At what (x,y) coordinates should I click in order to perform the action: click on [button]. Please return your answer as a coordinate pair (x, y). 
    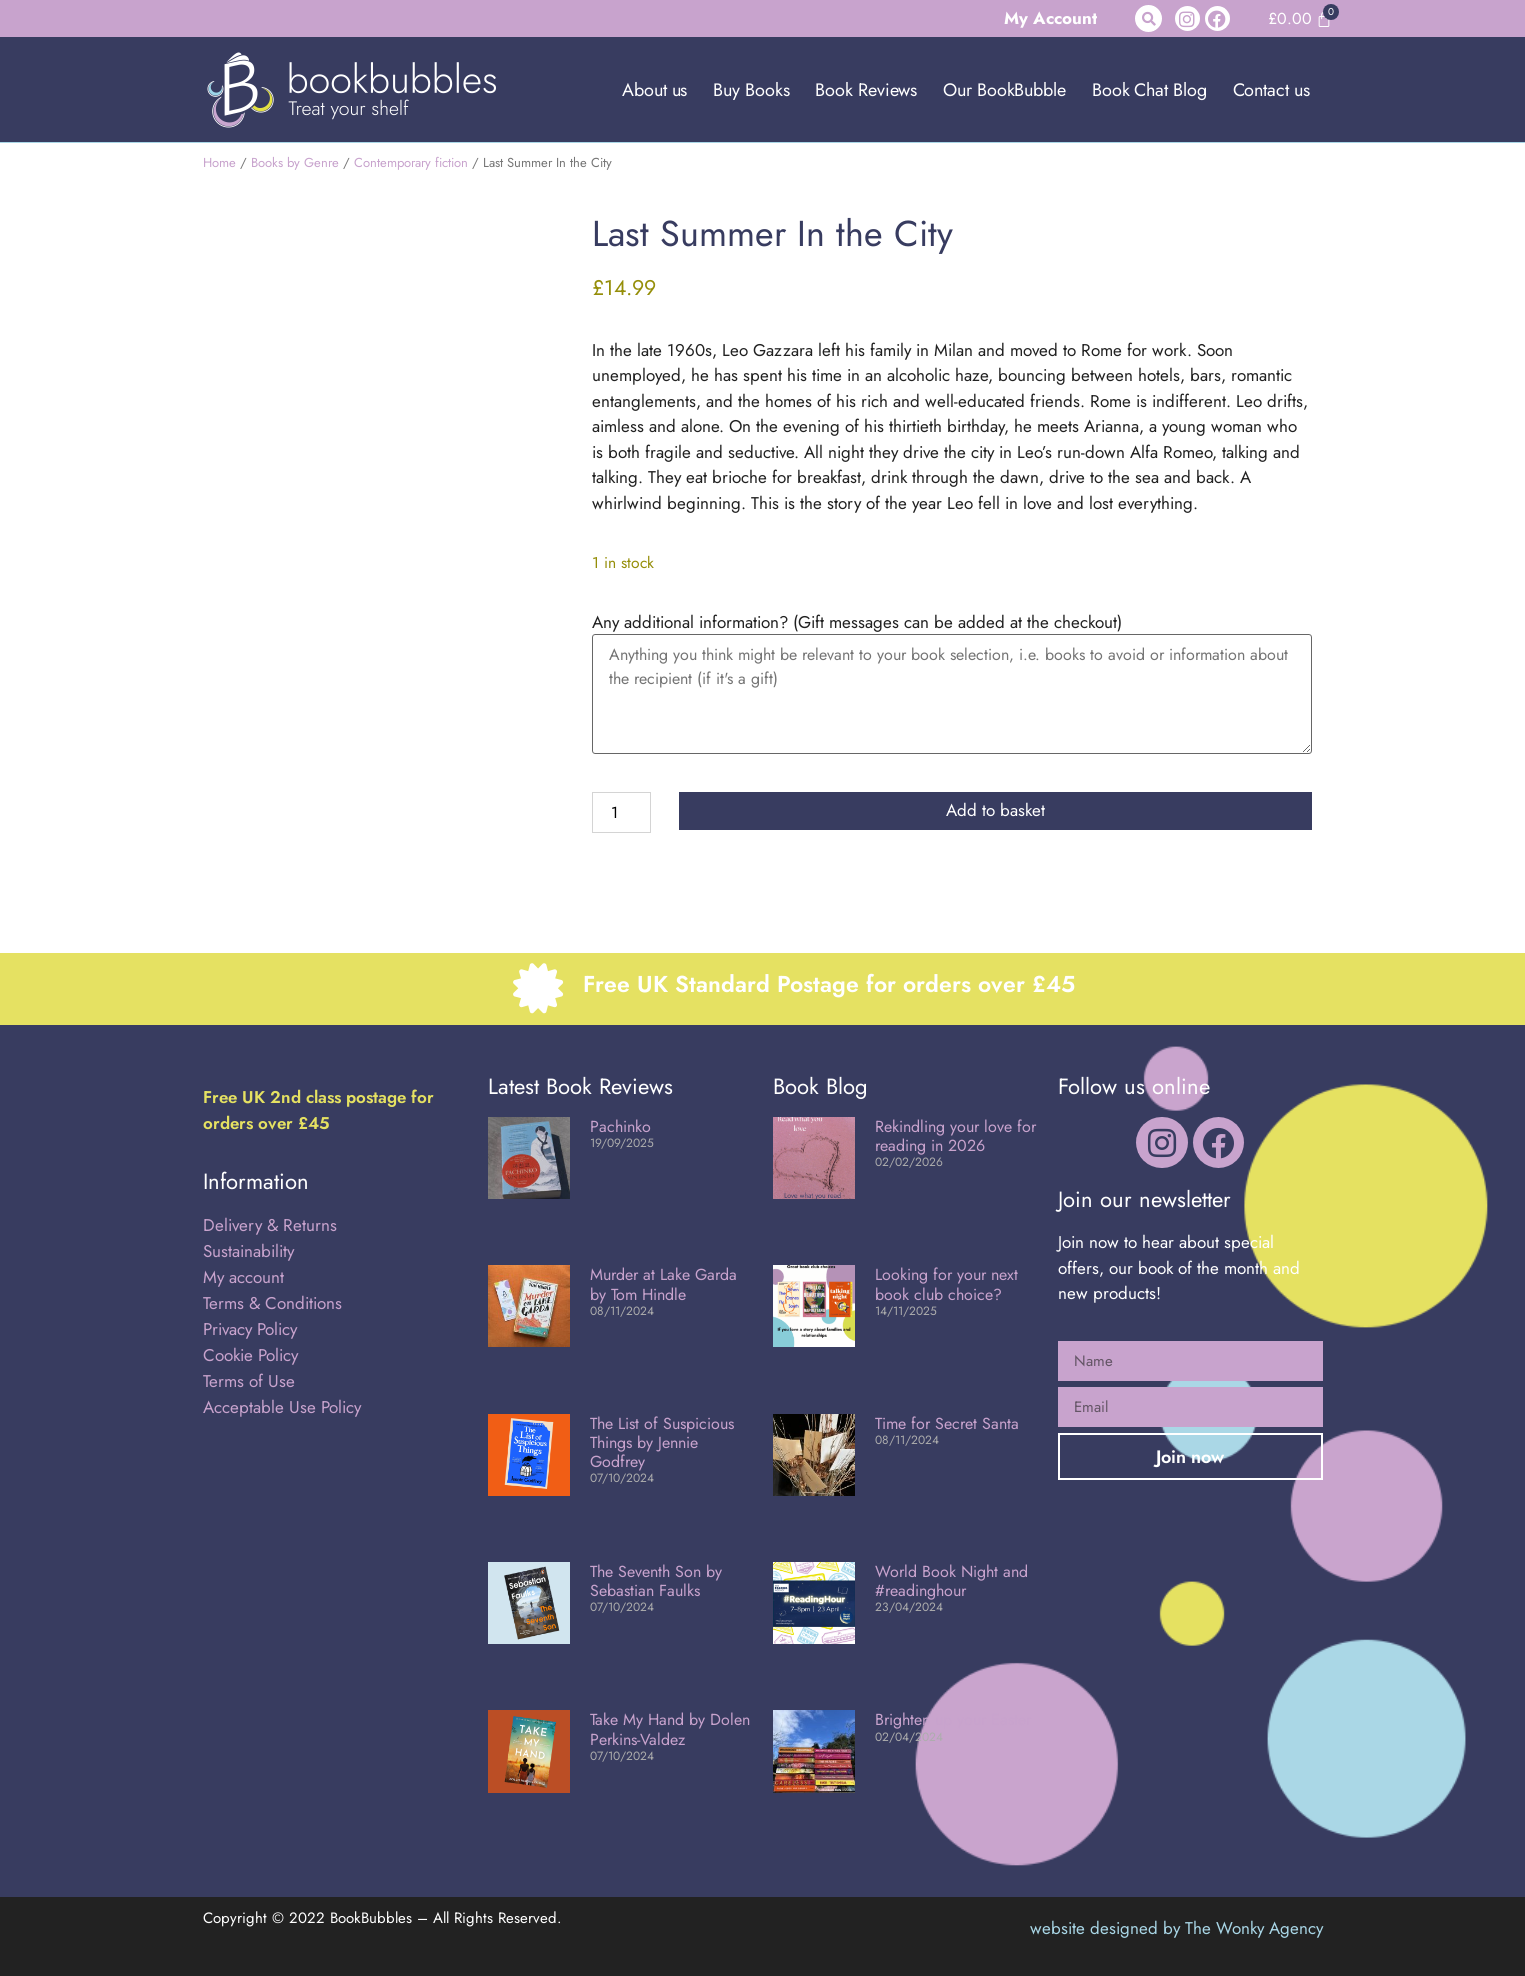
    Looking at the image, I should click on (1148, 18).